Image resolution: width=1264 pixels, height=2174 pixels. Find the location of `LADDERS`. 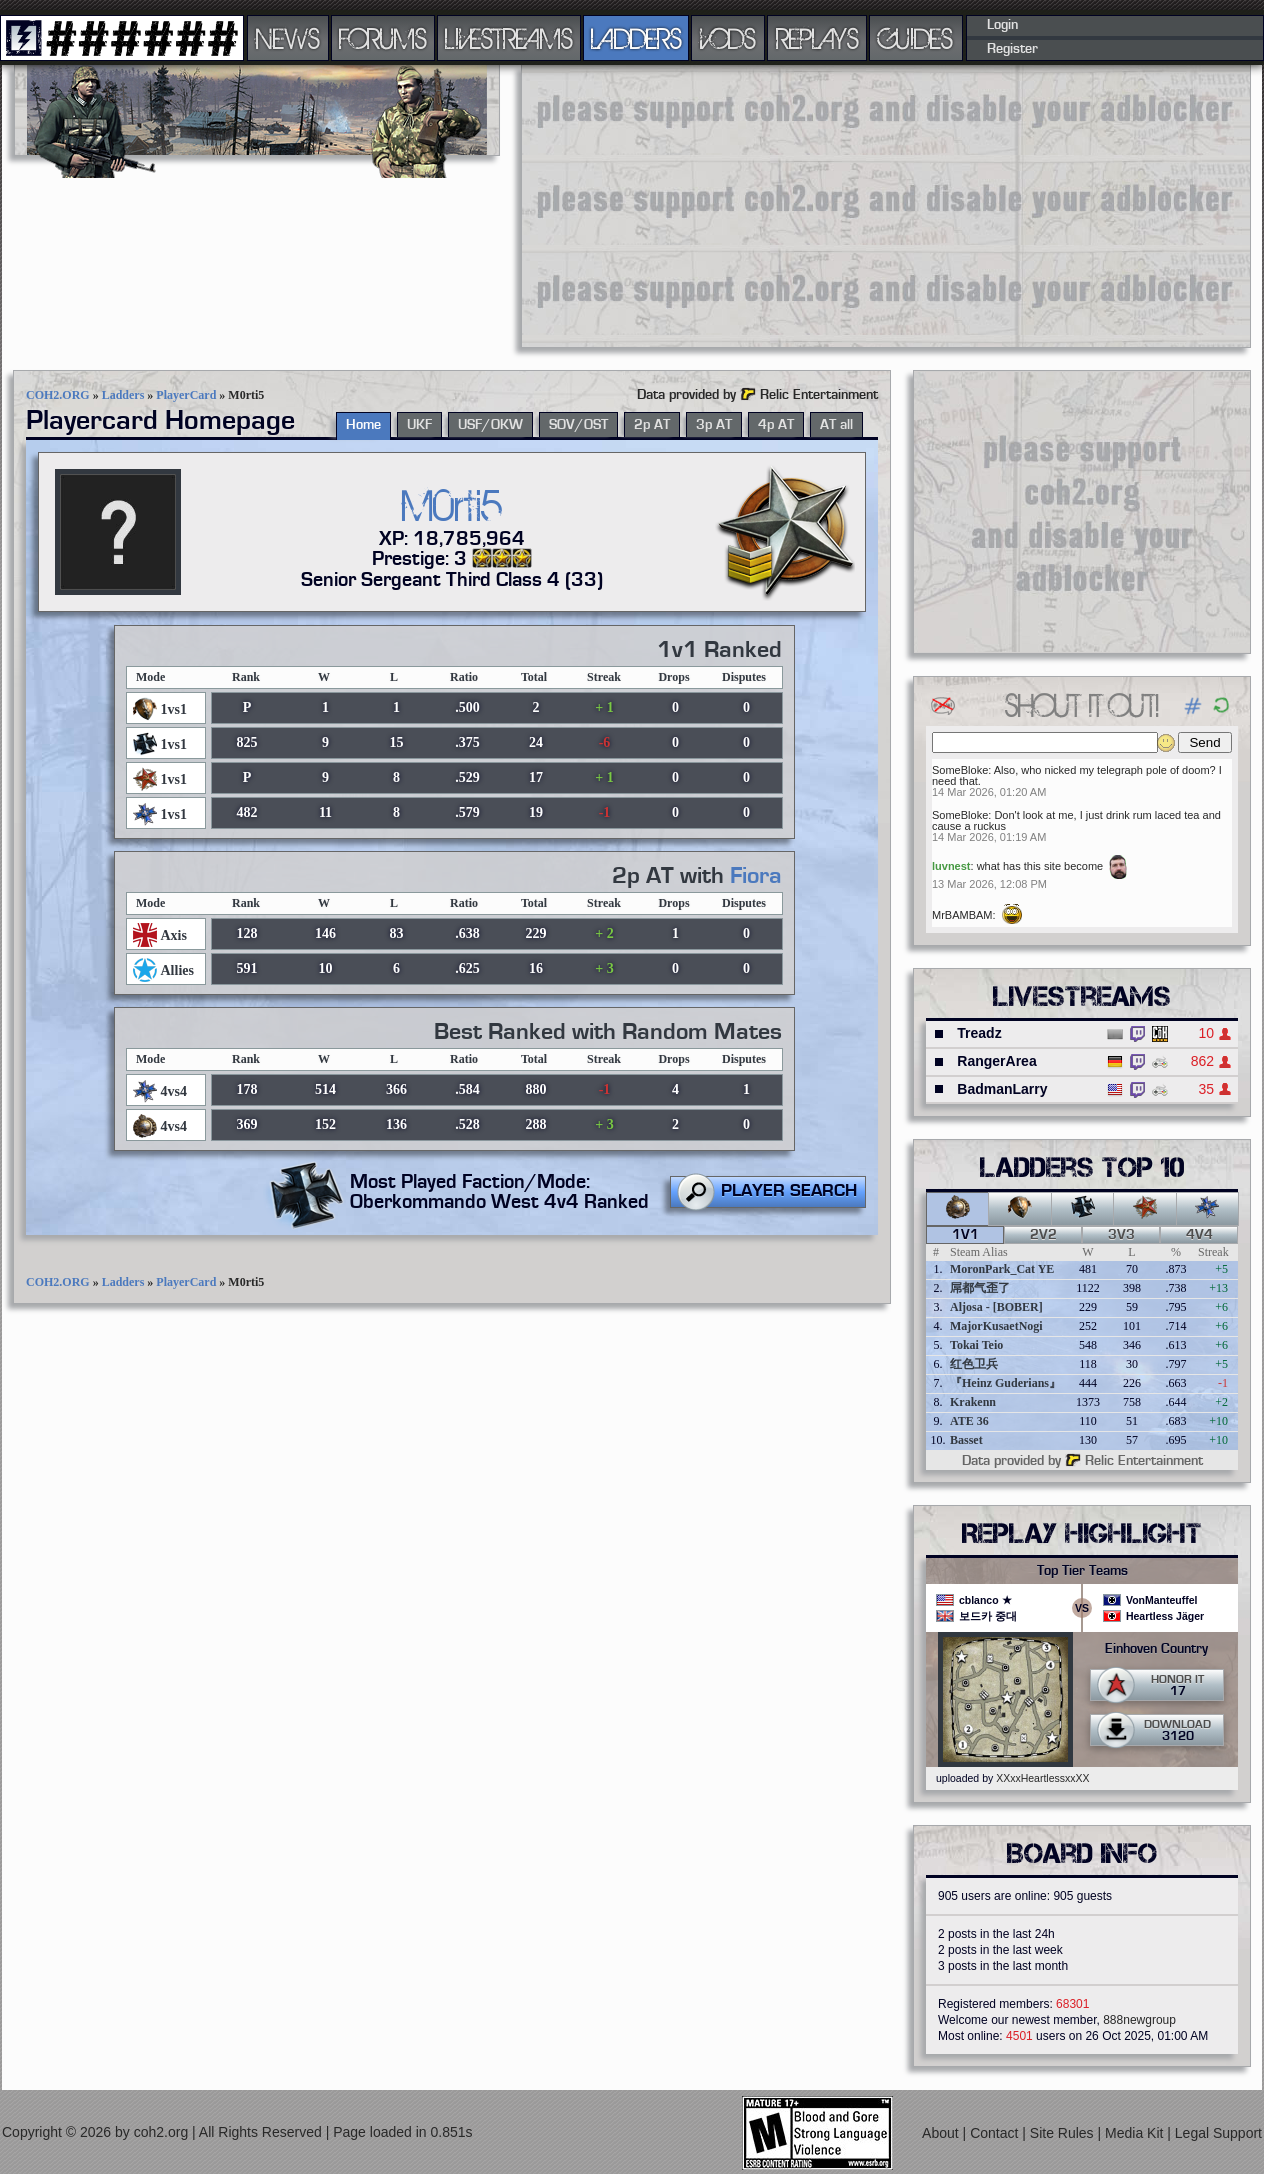

LADDERS is located at coordinates (636, 38).